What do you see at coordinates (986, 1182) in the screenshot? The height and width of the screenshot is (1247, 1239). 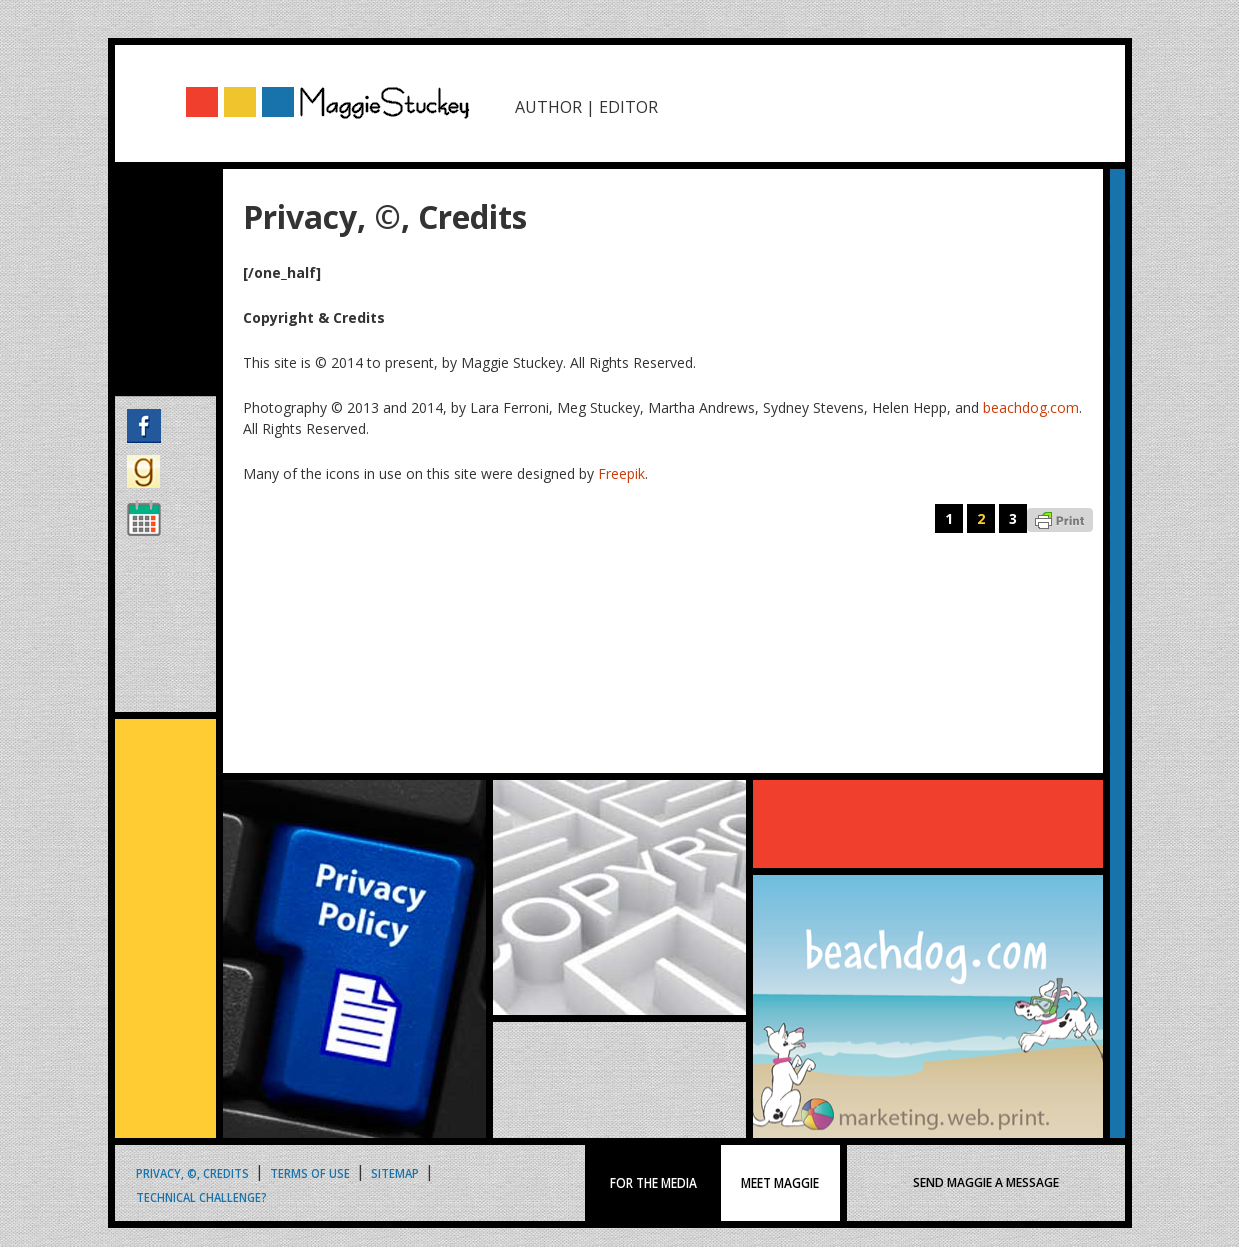 I see `SEND MAGGIE A MESSAGE` at bounding box center [986, 1182].